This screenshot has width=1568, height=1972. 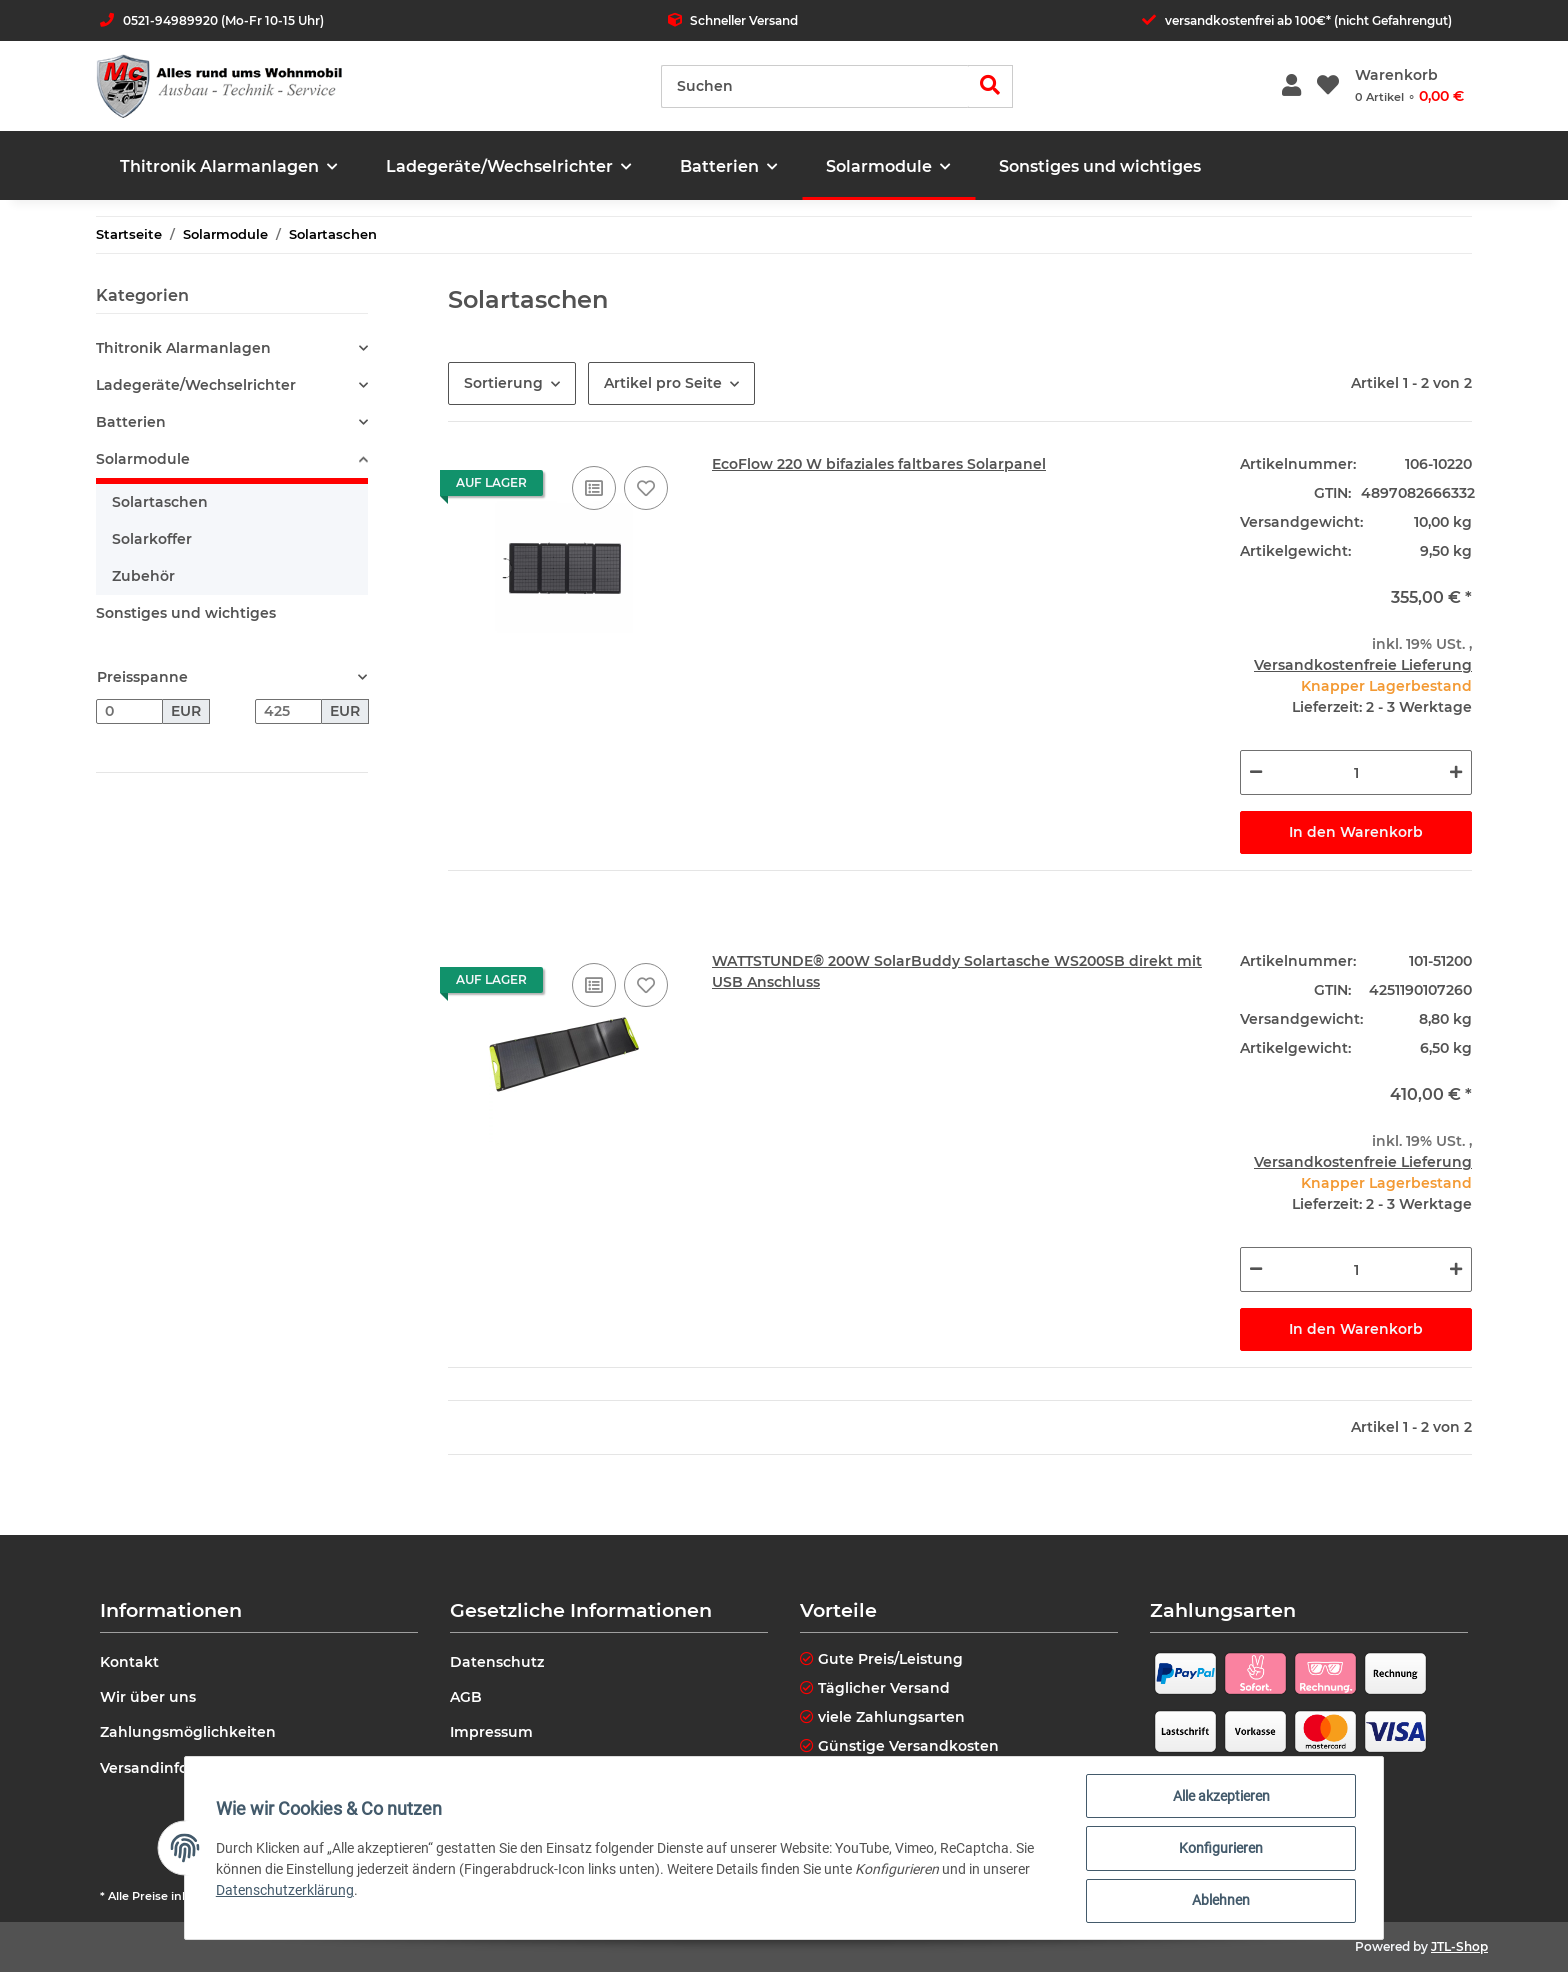 What do you see at coordinates (183, 348) in the screenshot?
I see `Thitronik Alarmanlagen` at bounding box center [183, 348].